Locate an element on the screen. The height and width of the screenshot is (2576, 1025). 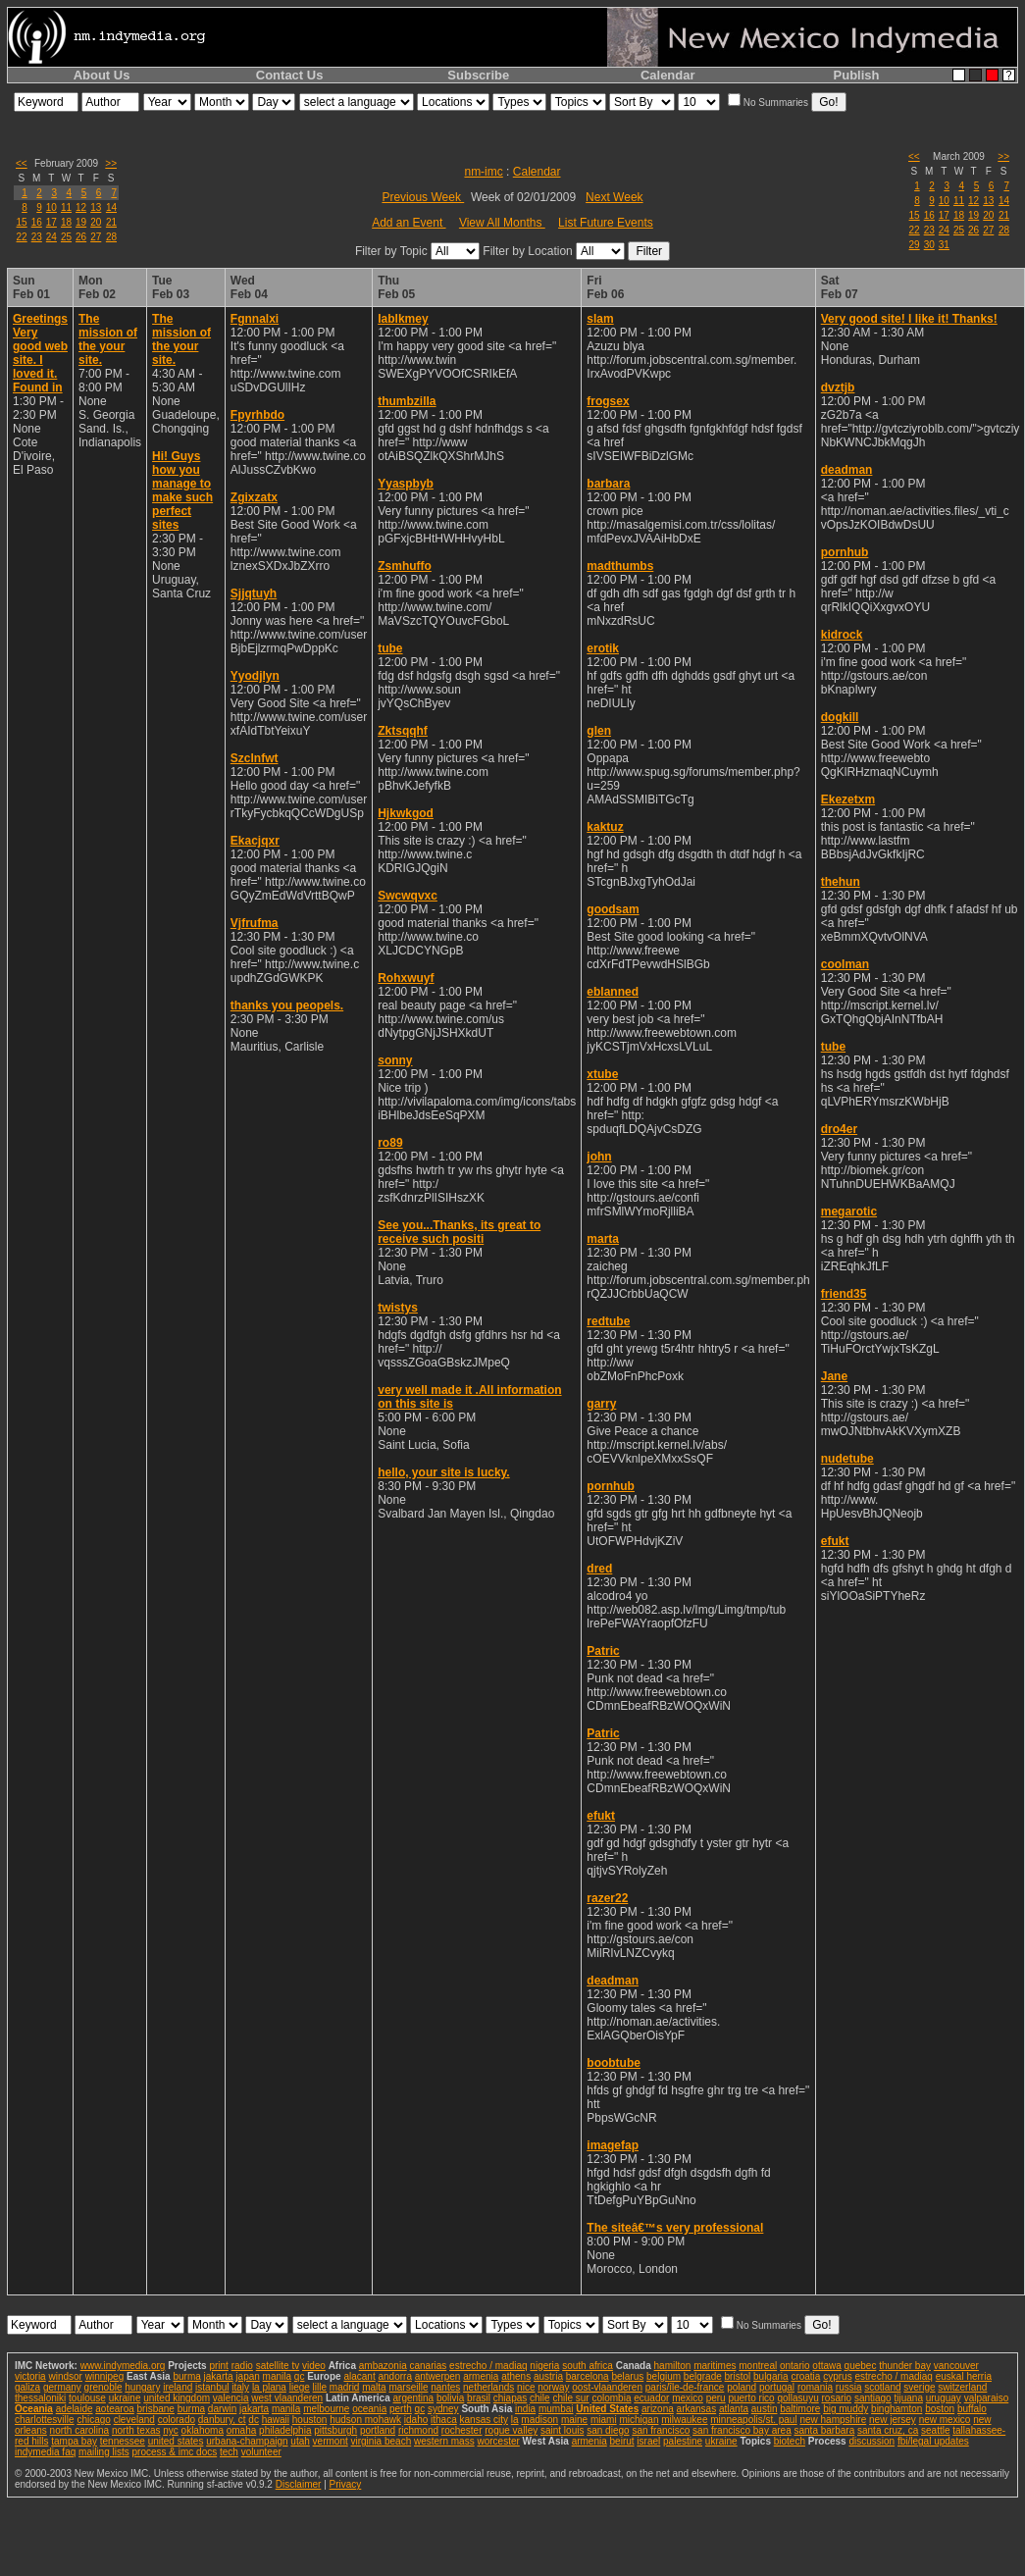
See you...Thanks, its great to receive such positi is located at coordinates (459, 1232).